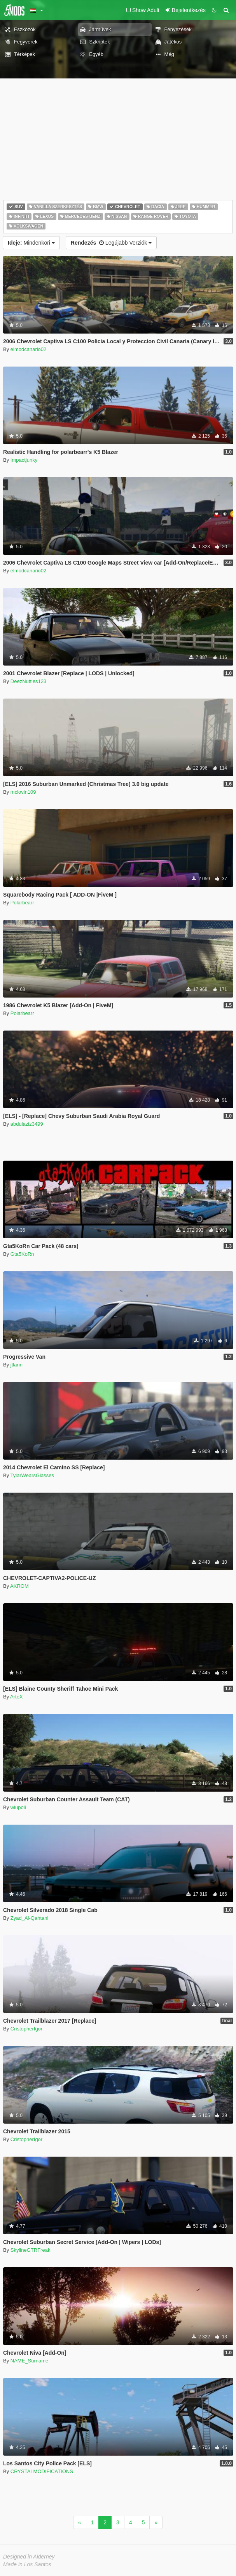  What do you see at coordinates (28, 349) in the screenshot?
I see `elmodcanario02` at bounding box center [28, 349].